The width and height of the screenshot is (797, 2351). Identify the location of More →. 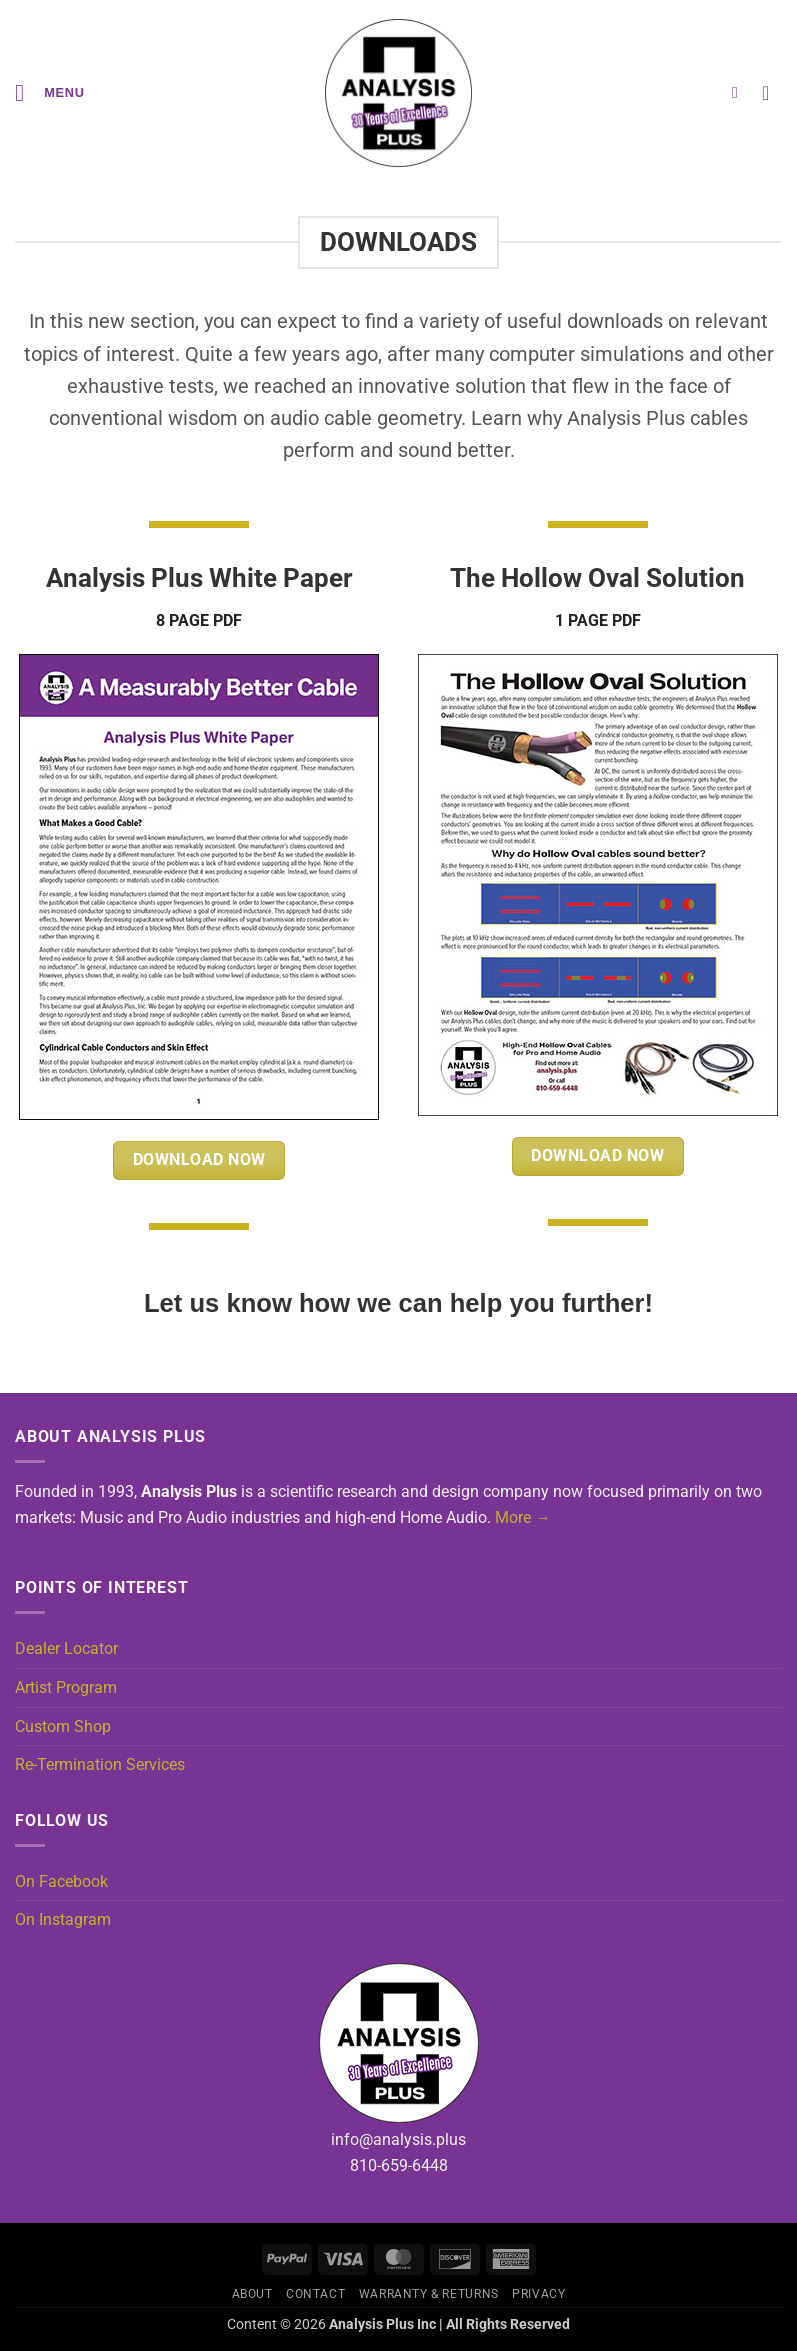
(523, 1517).